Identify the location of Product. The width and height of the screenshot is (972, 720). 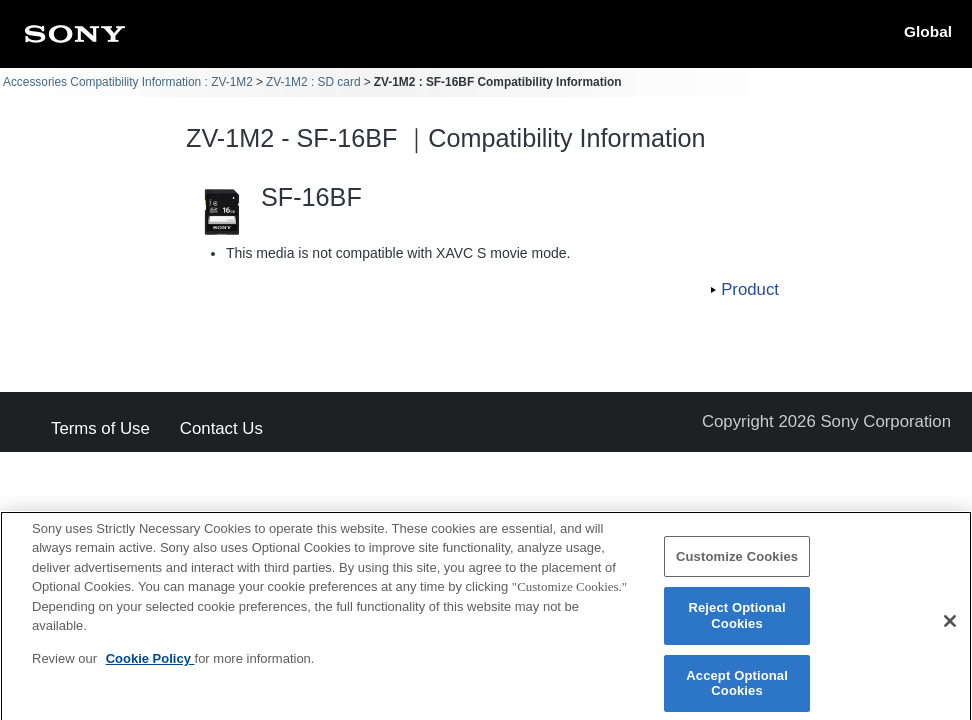
(750, 289).